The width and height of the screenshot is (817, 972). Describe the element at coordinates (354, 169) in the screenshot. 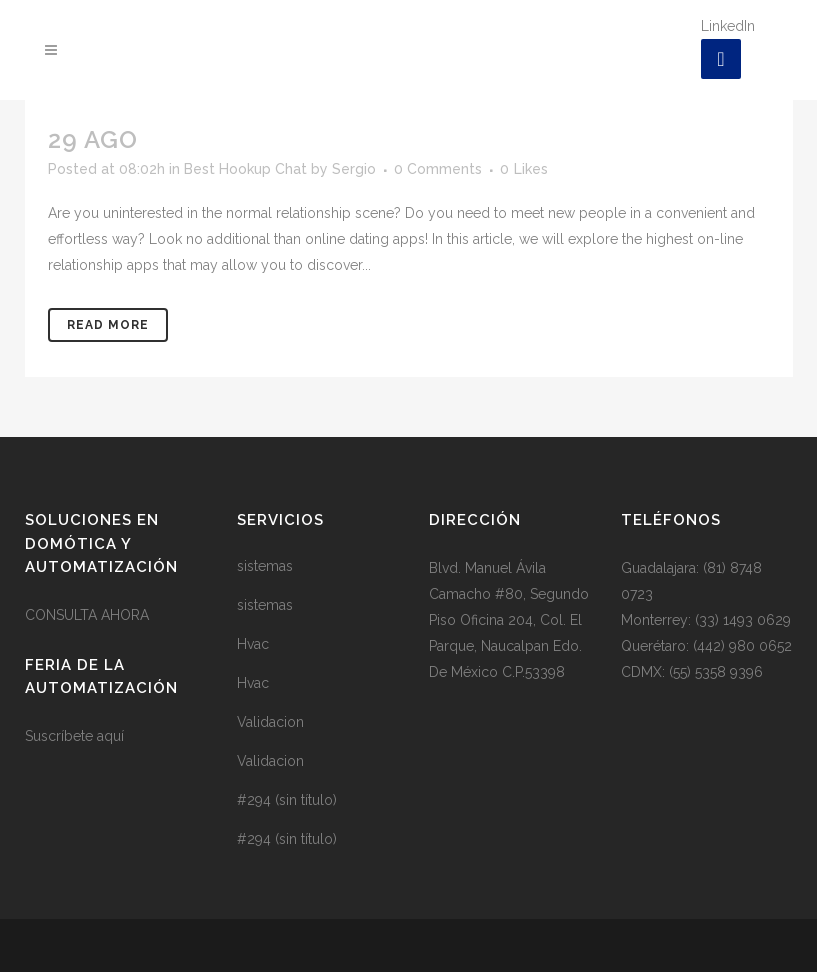

I see `Sergio` at that location.